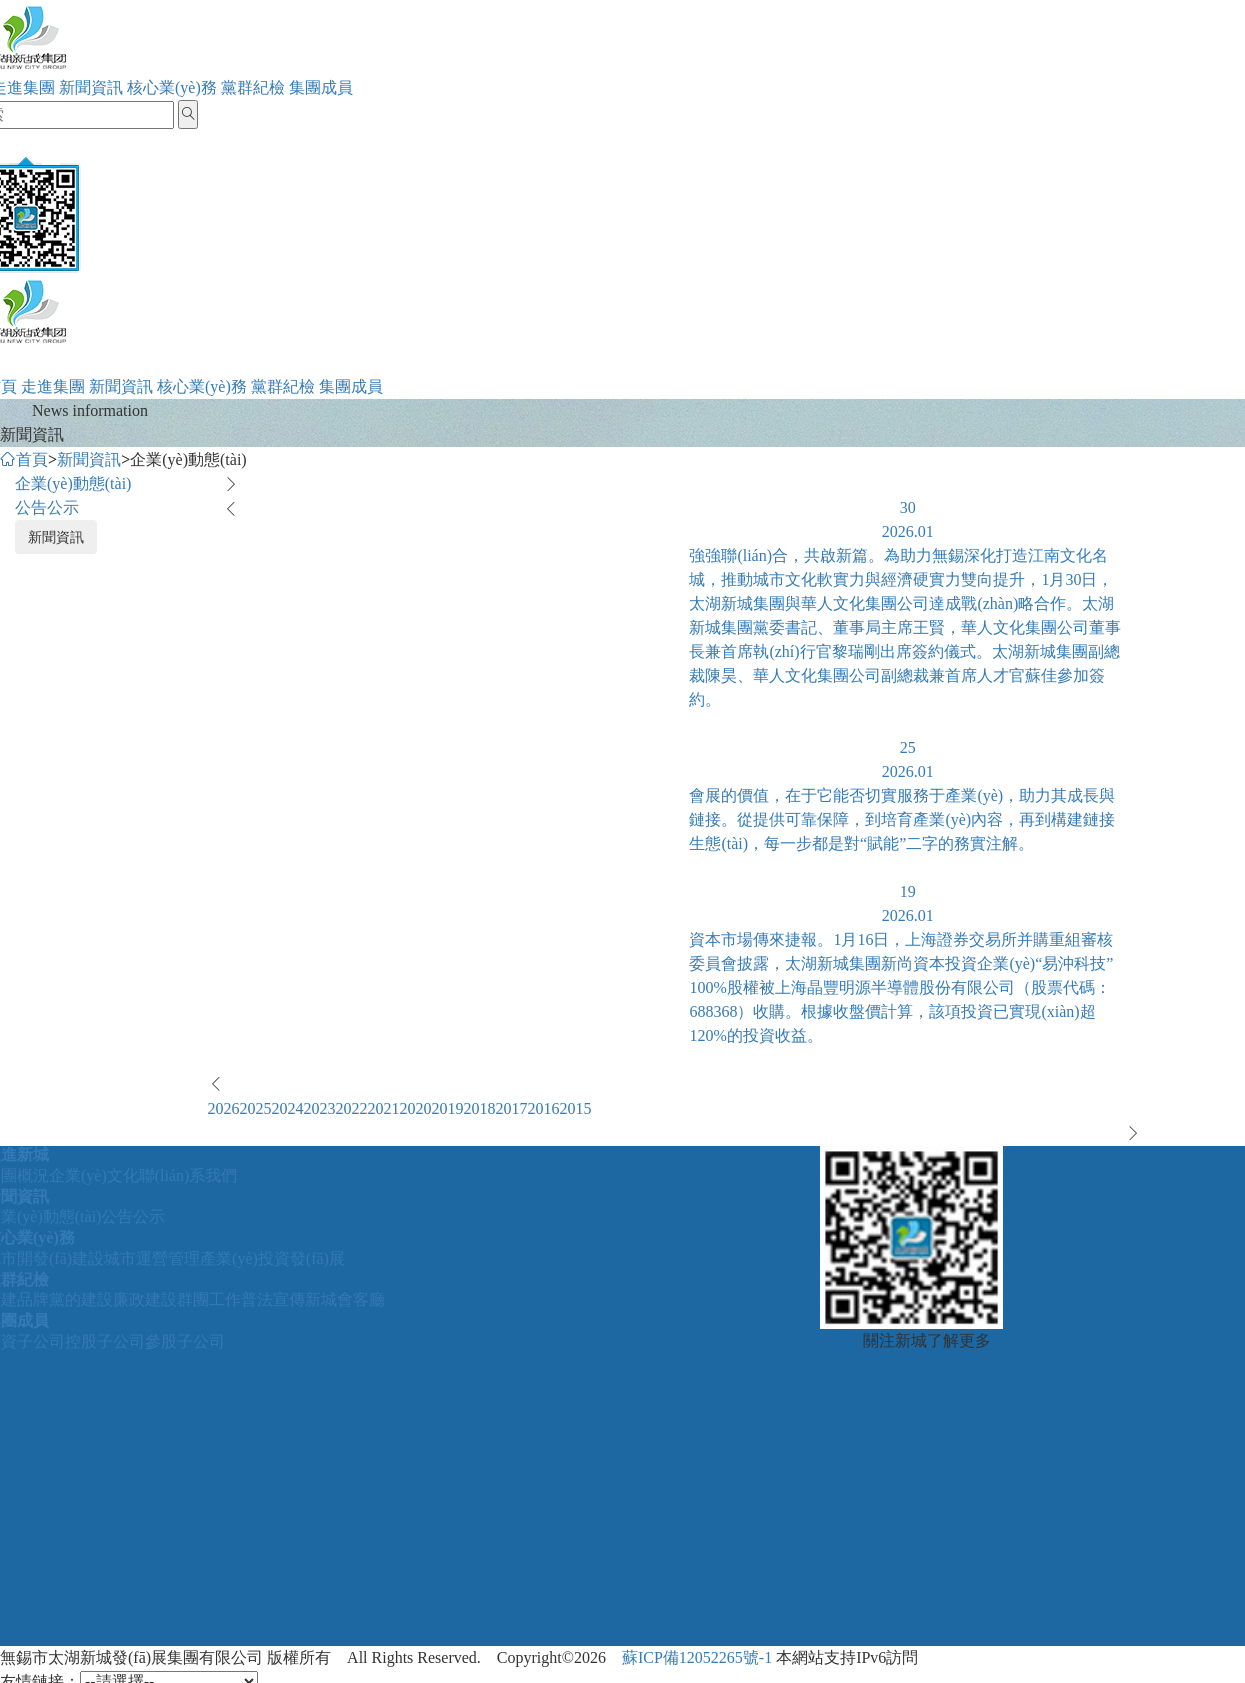  Describe the element at coordinates (697, 1657) in the screenshot. I see `蘇ICP備12052265號-1` at that location.